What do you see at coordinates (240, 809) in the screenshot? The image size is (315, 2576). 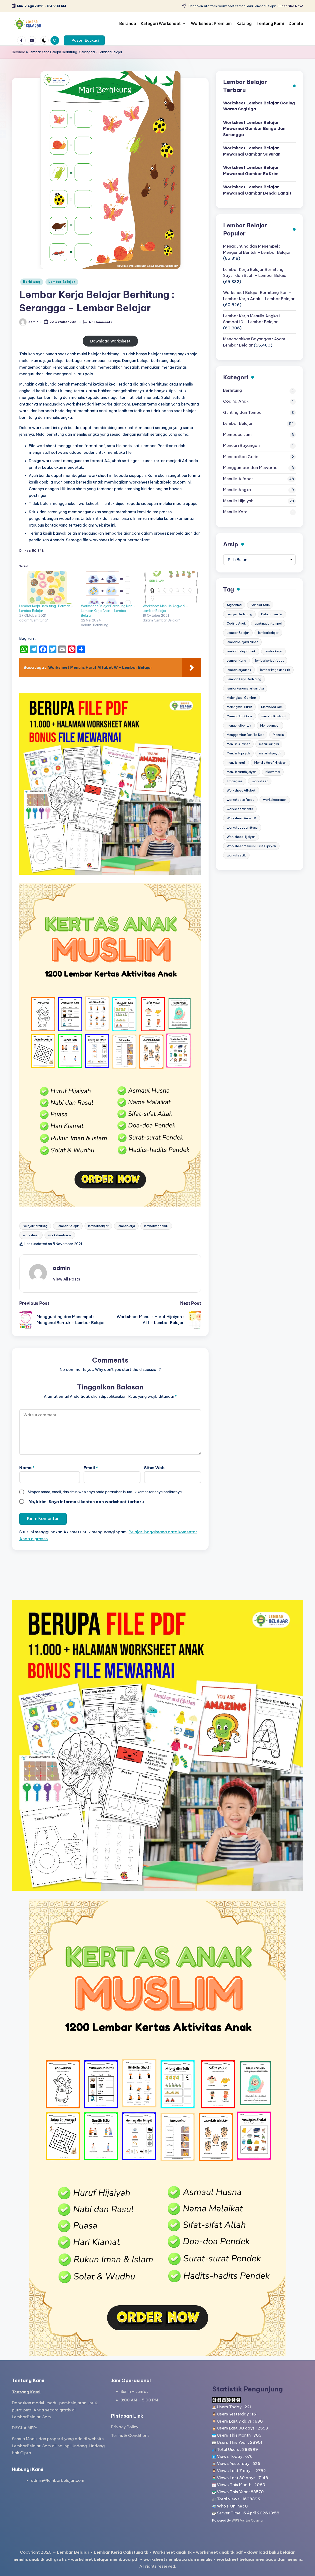 I see `worksheetanaktk [worksheetanaktk (7 item)]` at bounding box center [240, 809].